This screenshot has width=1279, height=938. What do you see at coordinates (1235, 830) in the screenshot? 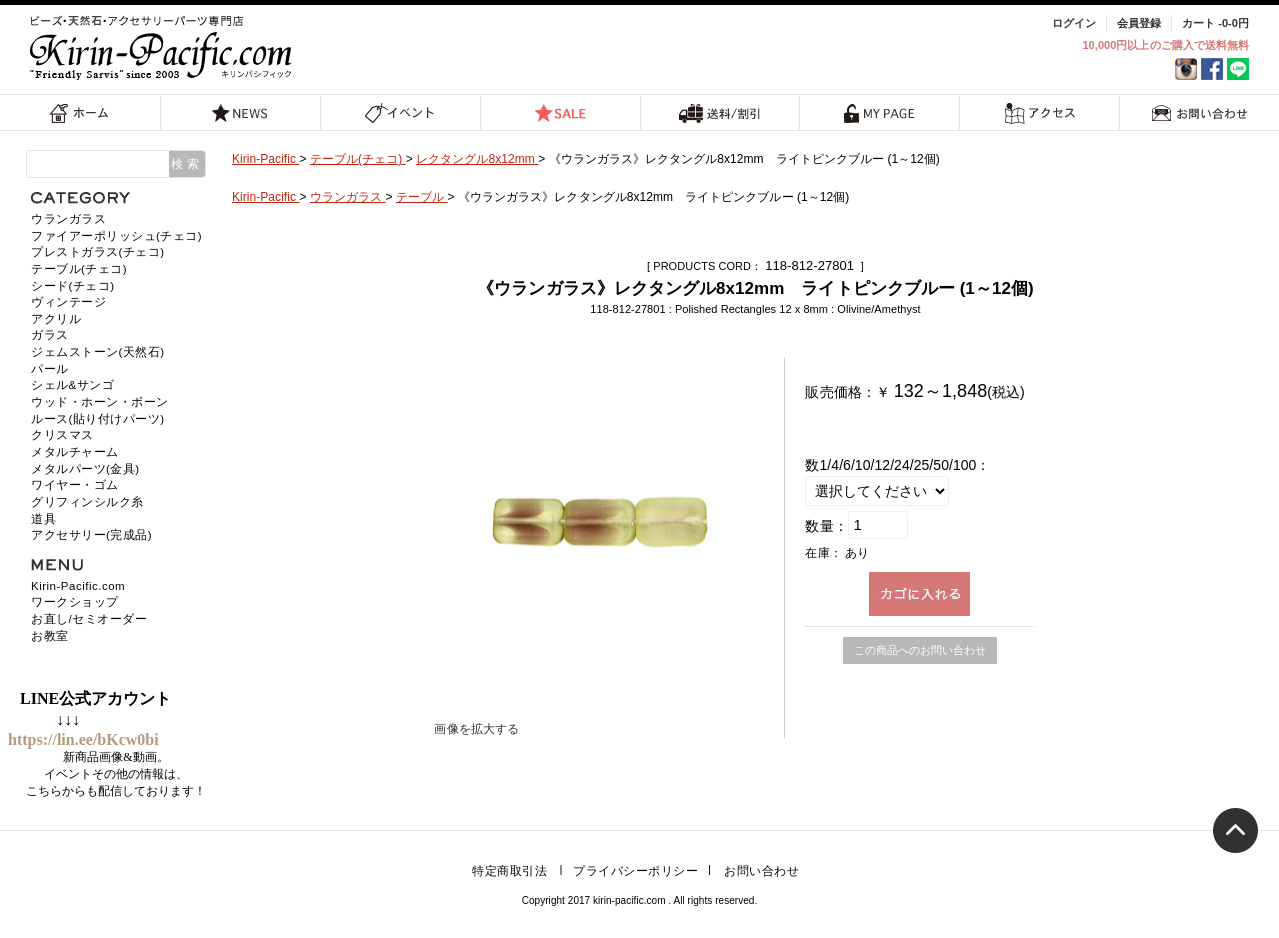
I see `トップへ戻る` at bounding box center [1235, 830].